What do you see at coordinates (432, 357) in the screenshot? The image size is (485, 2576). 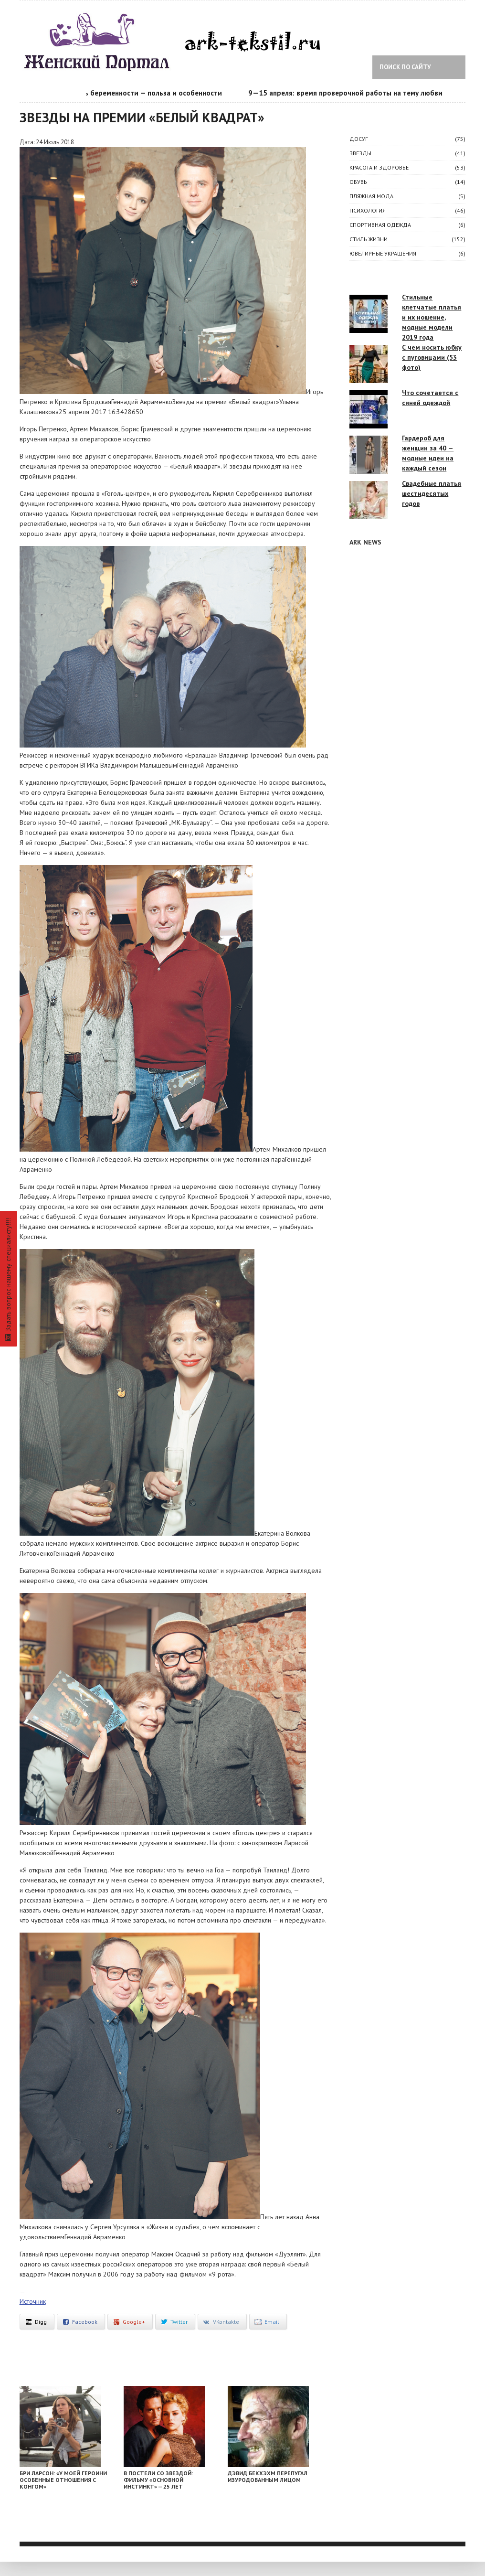 I see `С чем носить юбку с пуговицами (53 фото)` at bounding box center [432, 357].